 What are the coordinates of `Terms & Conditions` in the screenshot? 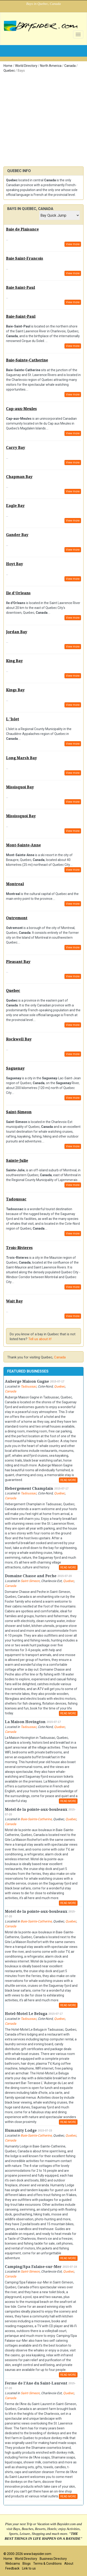 It's located at (47, 2563).